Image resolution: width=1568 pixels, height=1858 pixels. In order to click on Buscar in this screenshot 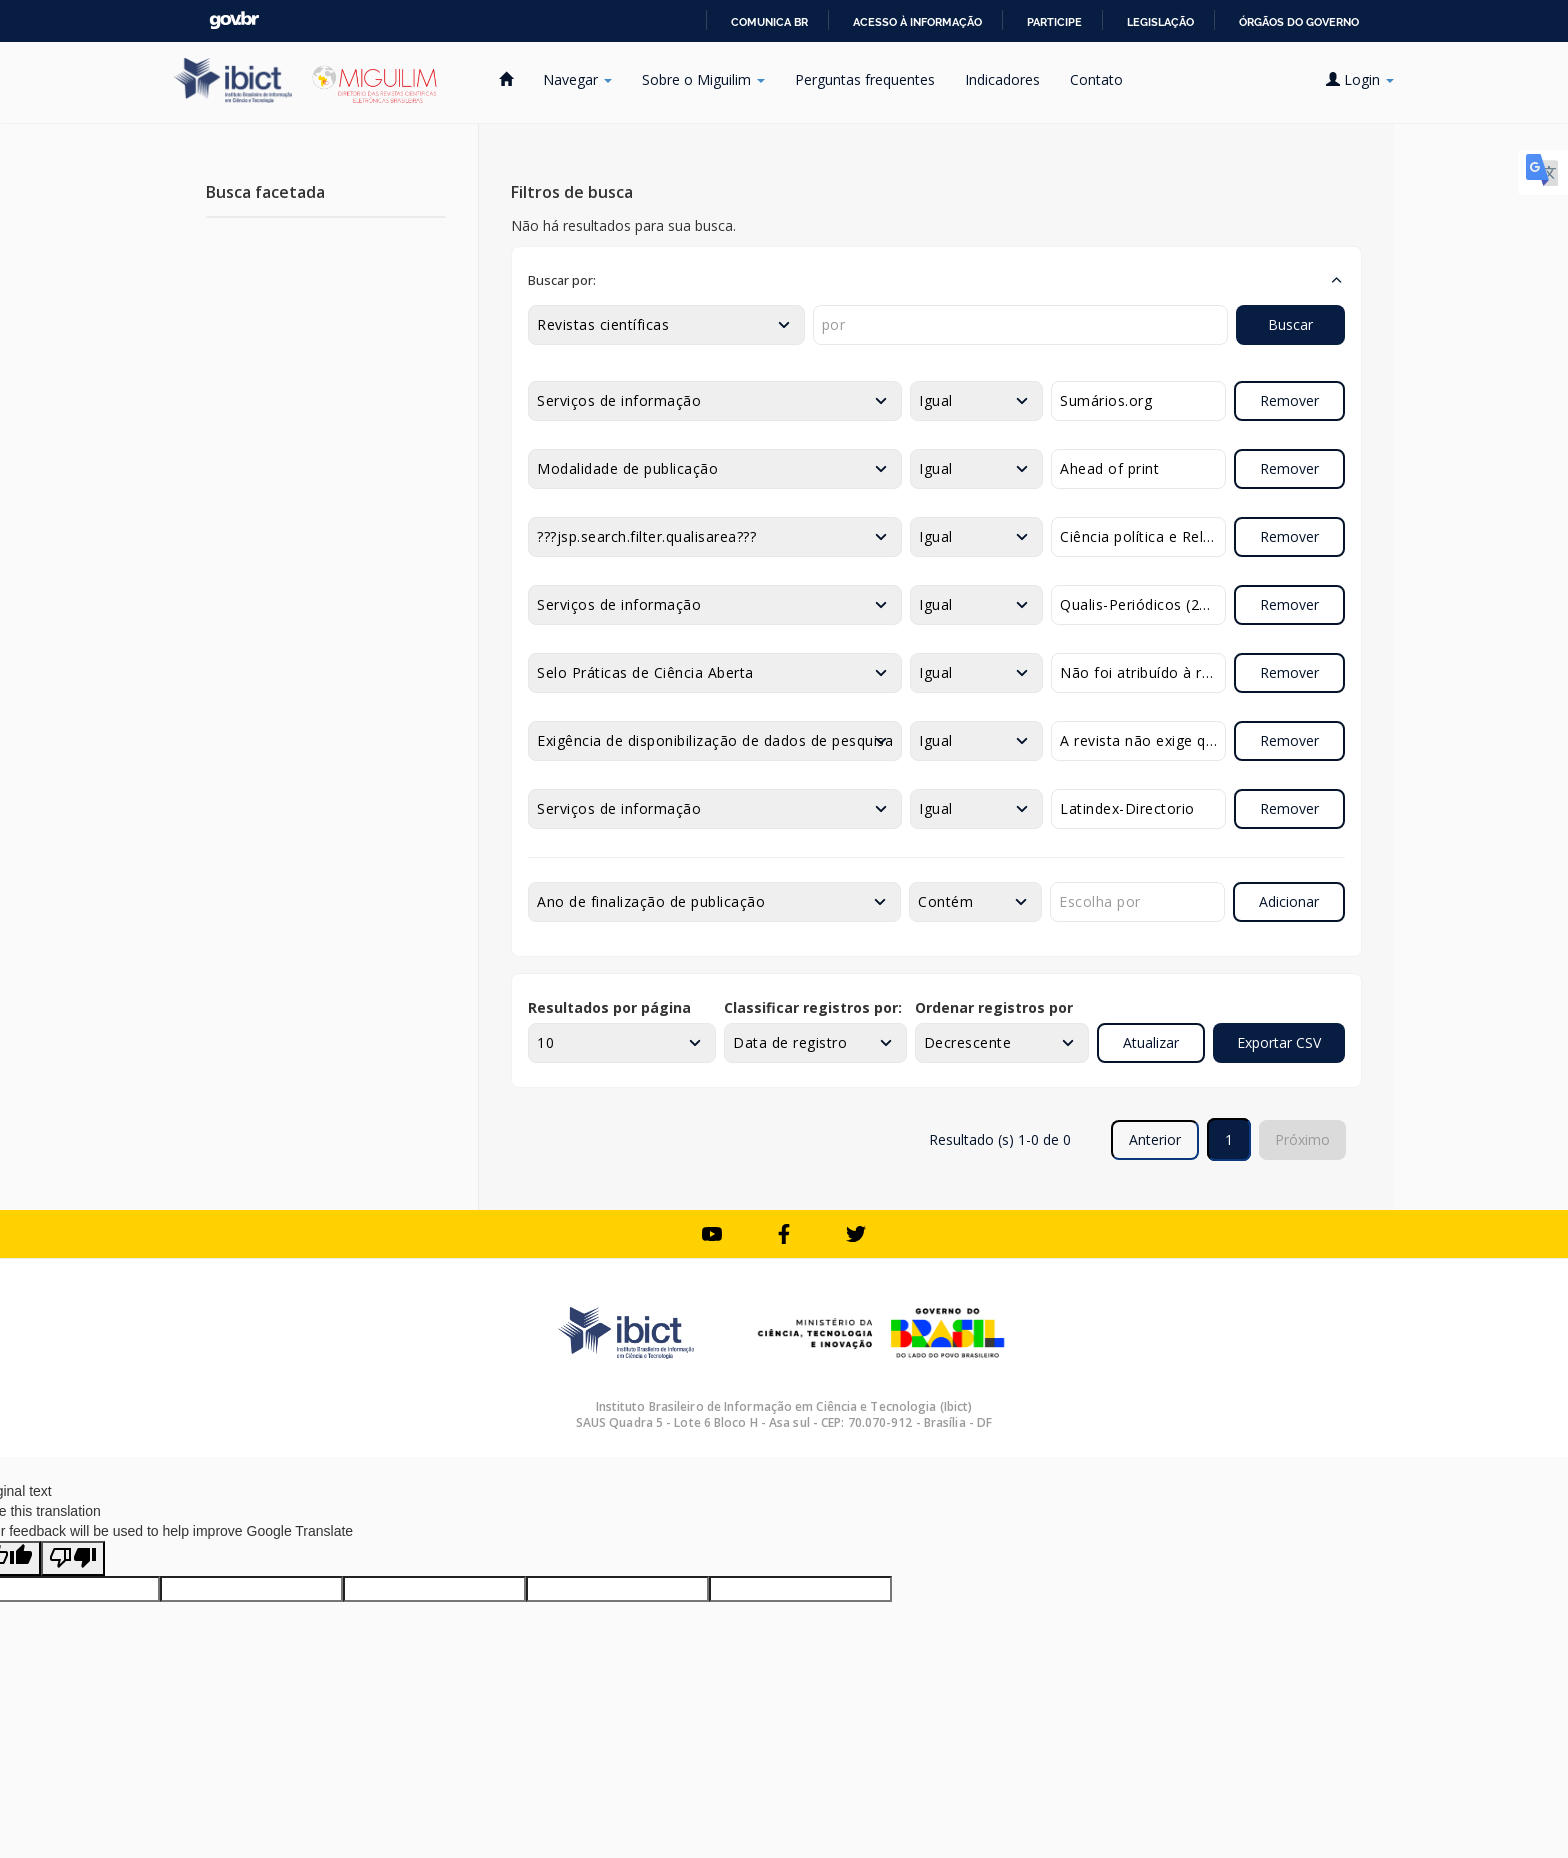, I will do `click(1290, 324)`.